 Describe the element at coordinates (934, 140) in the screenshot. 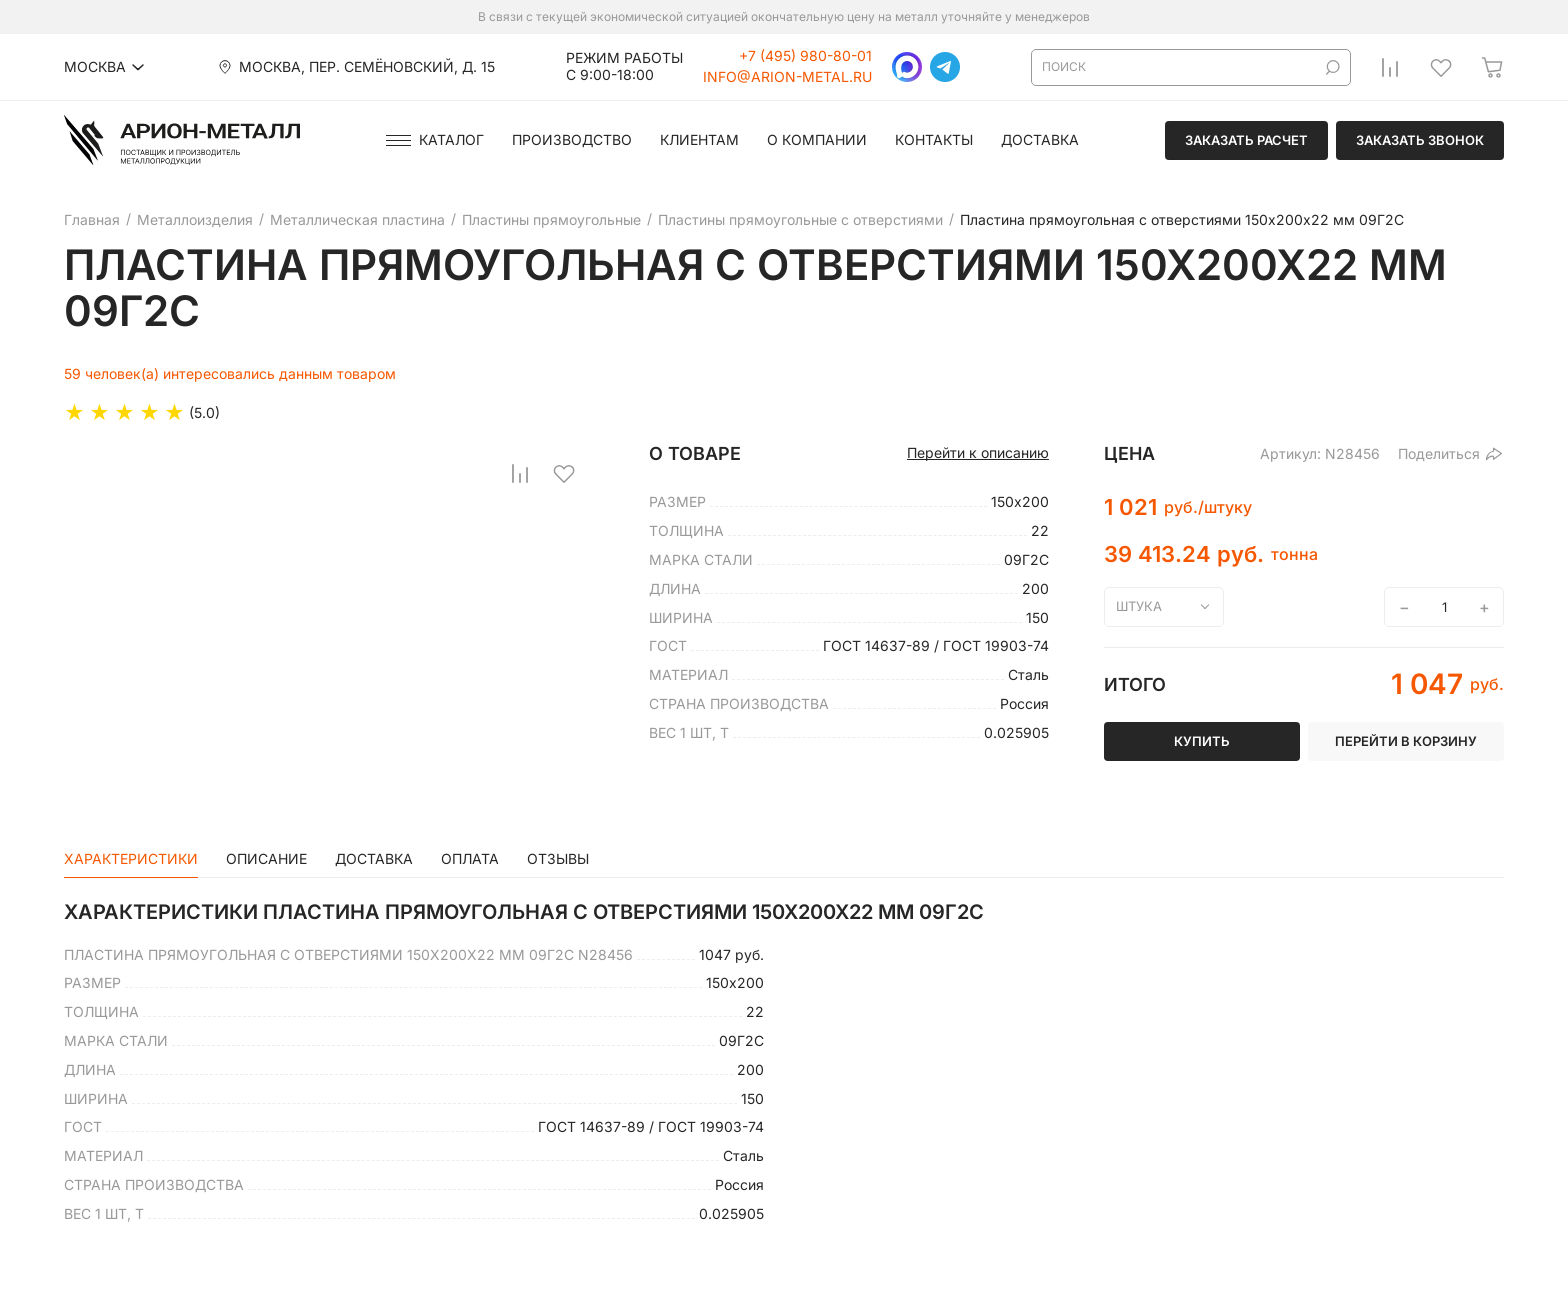

I see `Контакты` at that location.